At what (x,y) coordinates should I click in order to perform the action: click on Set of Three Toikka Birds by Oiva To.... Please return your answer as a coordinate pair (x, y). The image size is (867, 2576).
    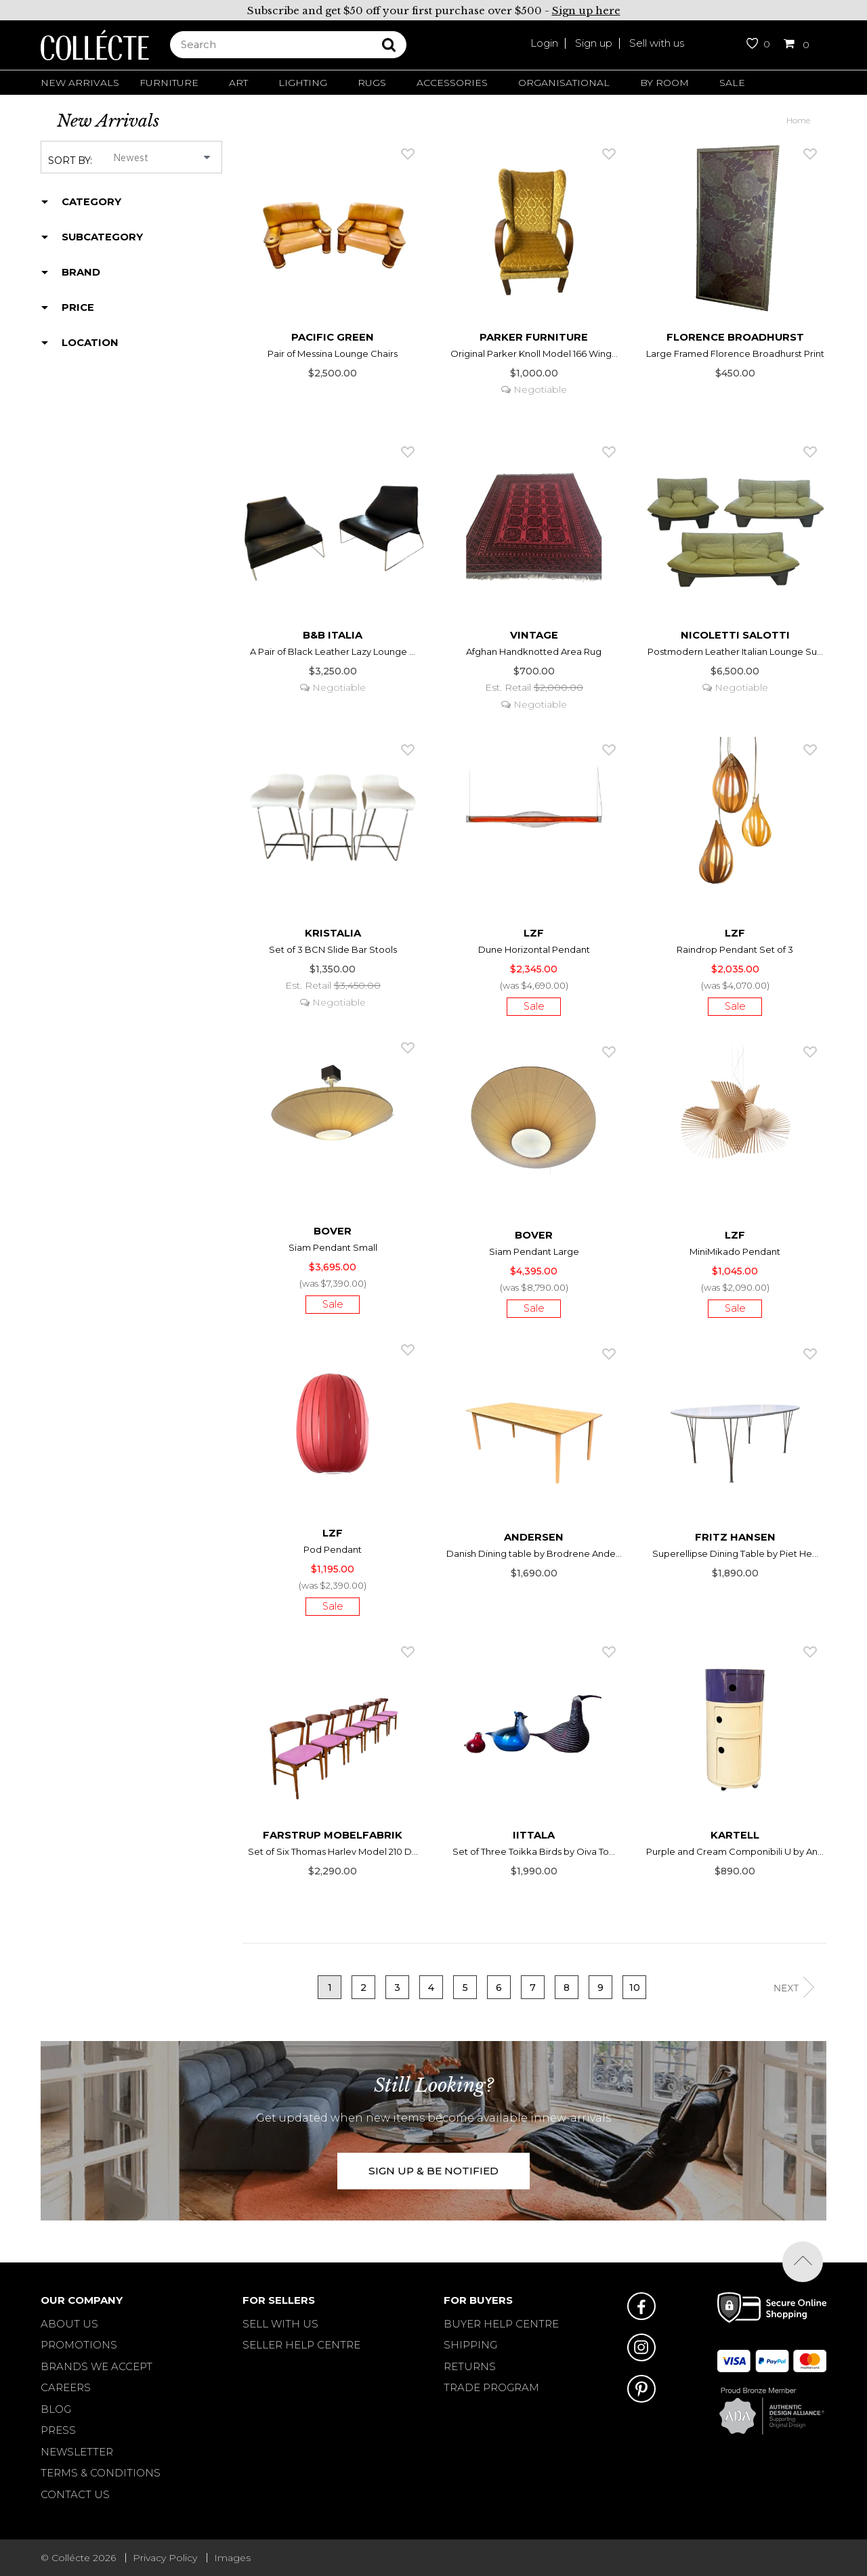
    Looking at the image, I should click on (533, 1851).